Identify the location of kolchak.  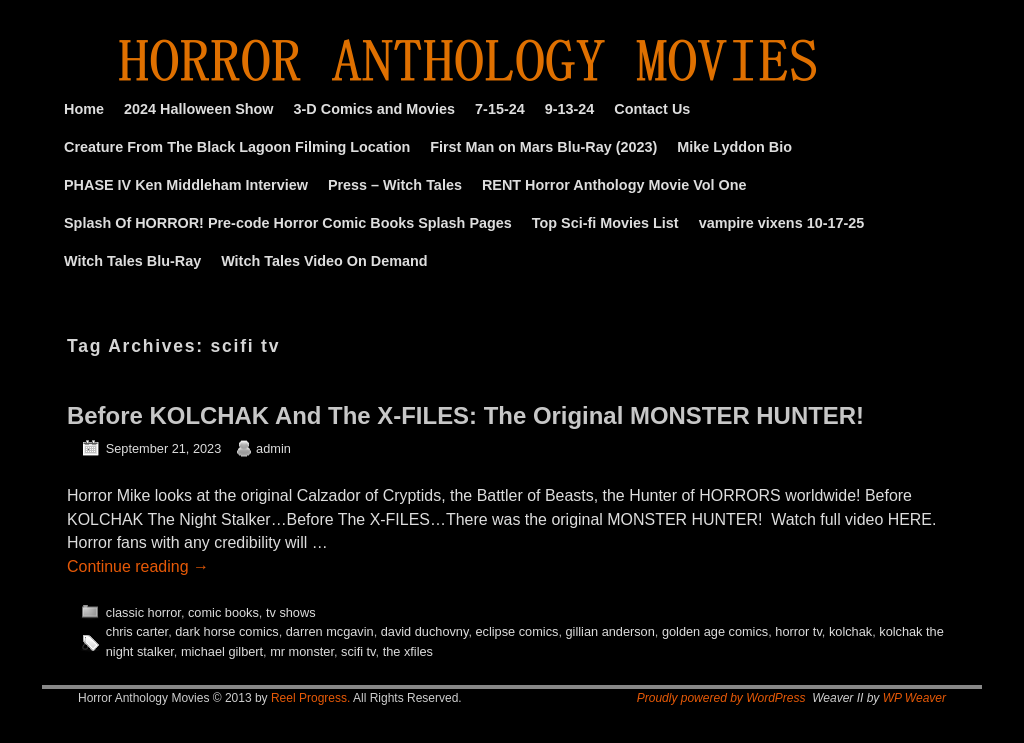
(850, 631).